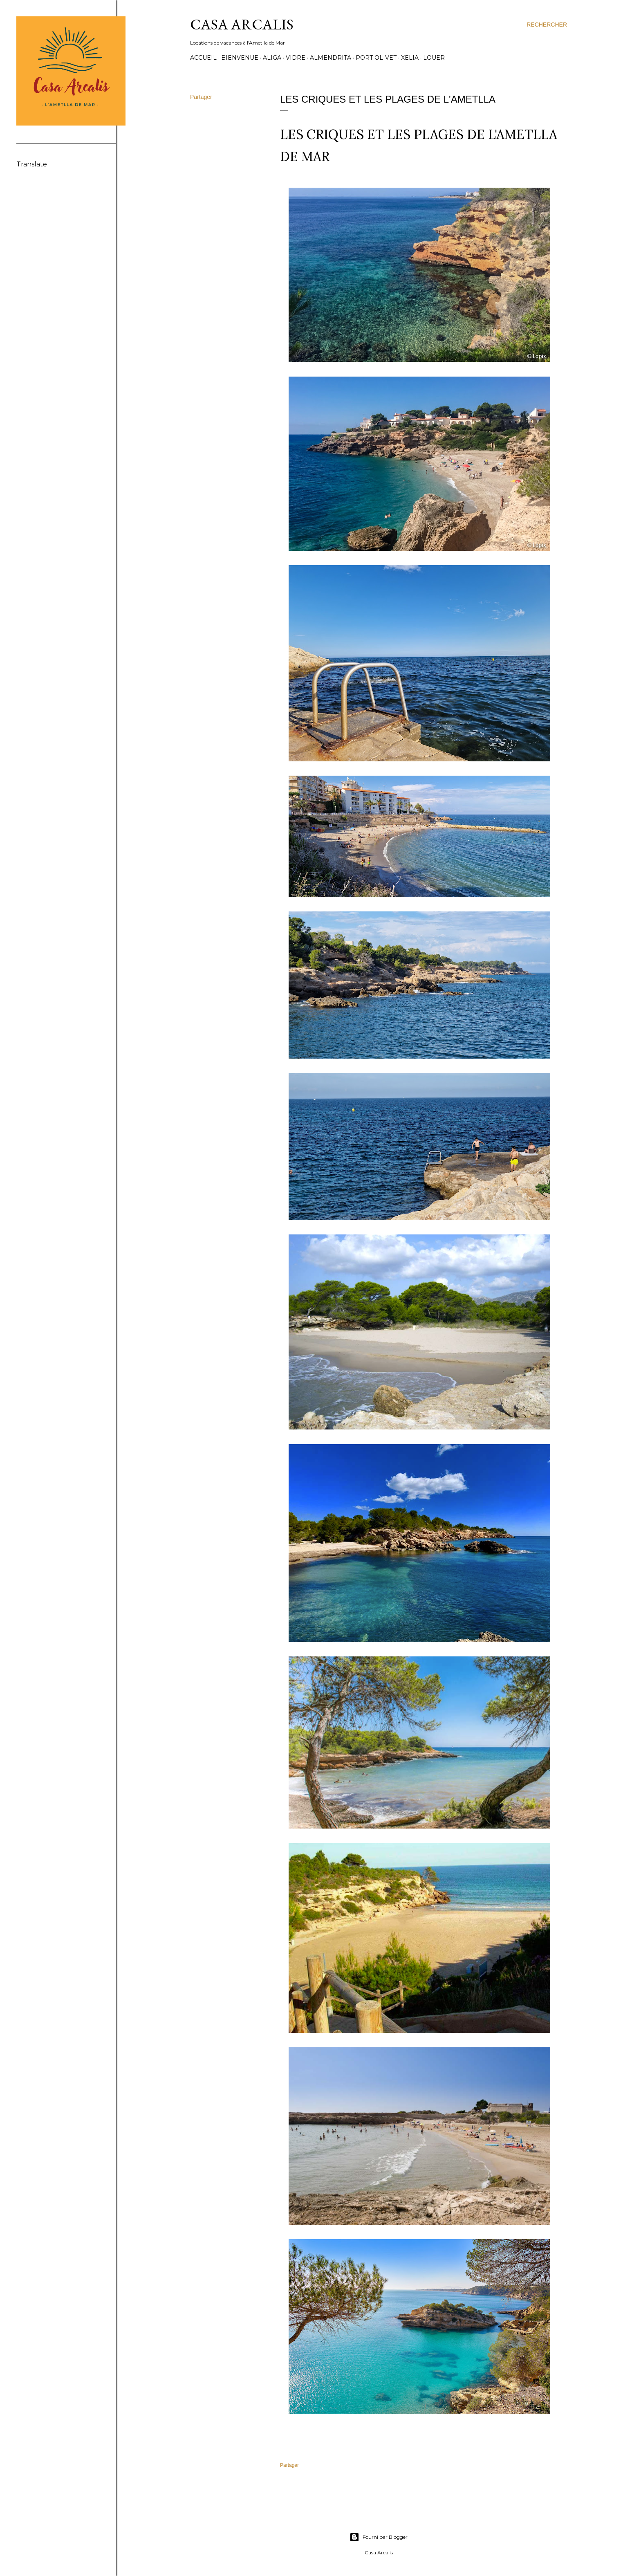  Describe the element at coordinates (239, 57) in the screenshot. I see `Bienvenue` at that location.